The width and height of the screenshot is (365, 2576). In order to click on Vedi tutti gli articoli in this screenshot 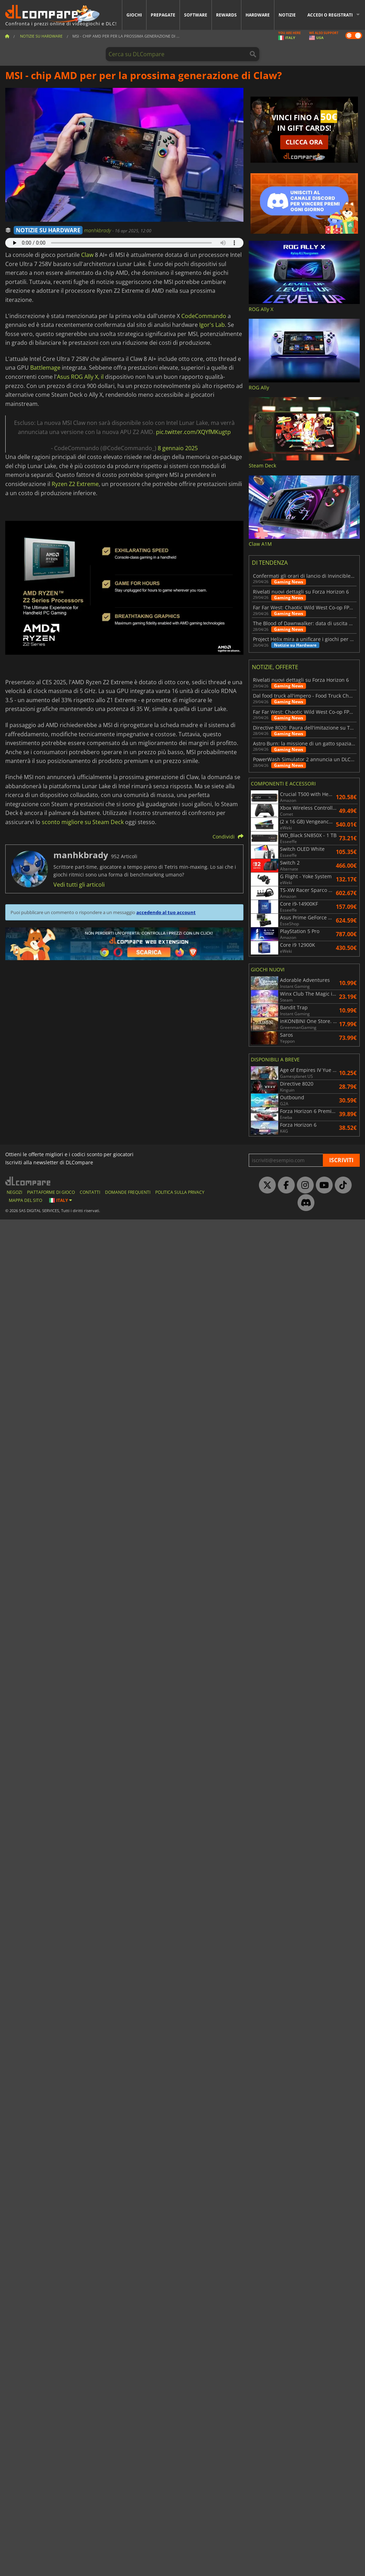, I will do `click(79, 884)`.